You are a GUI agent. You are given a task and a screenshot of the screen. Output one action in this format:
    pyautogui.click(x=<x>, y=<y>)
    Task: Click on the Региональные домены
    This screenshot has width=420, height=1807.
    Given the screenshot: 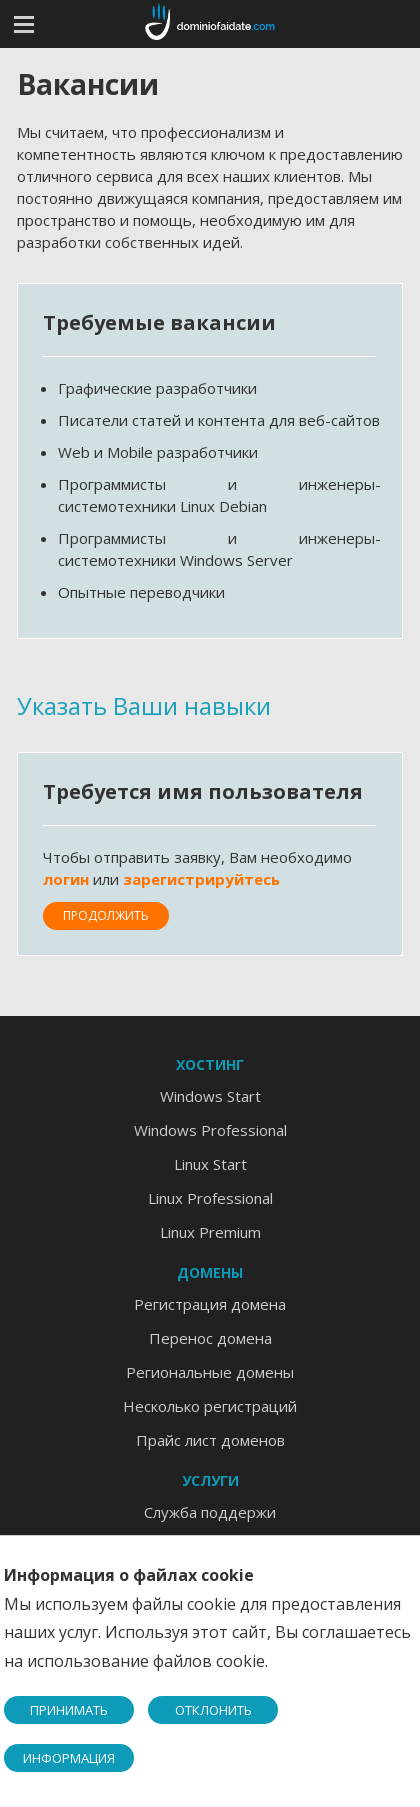 What is the action you would take?
    pyautogui.click(x=210, y=1372)
    